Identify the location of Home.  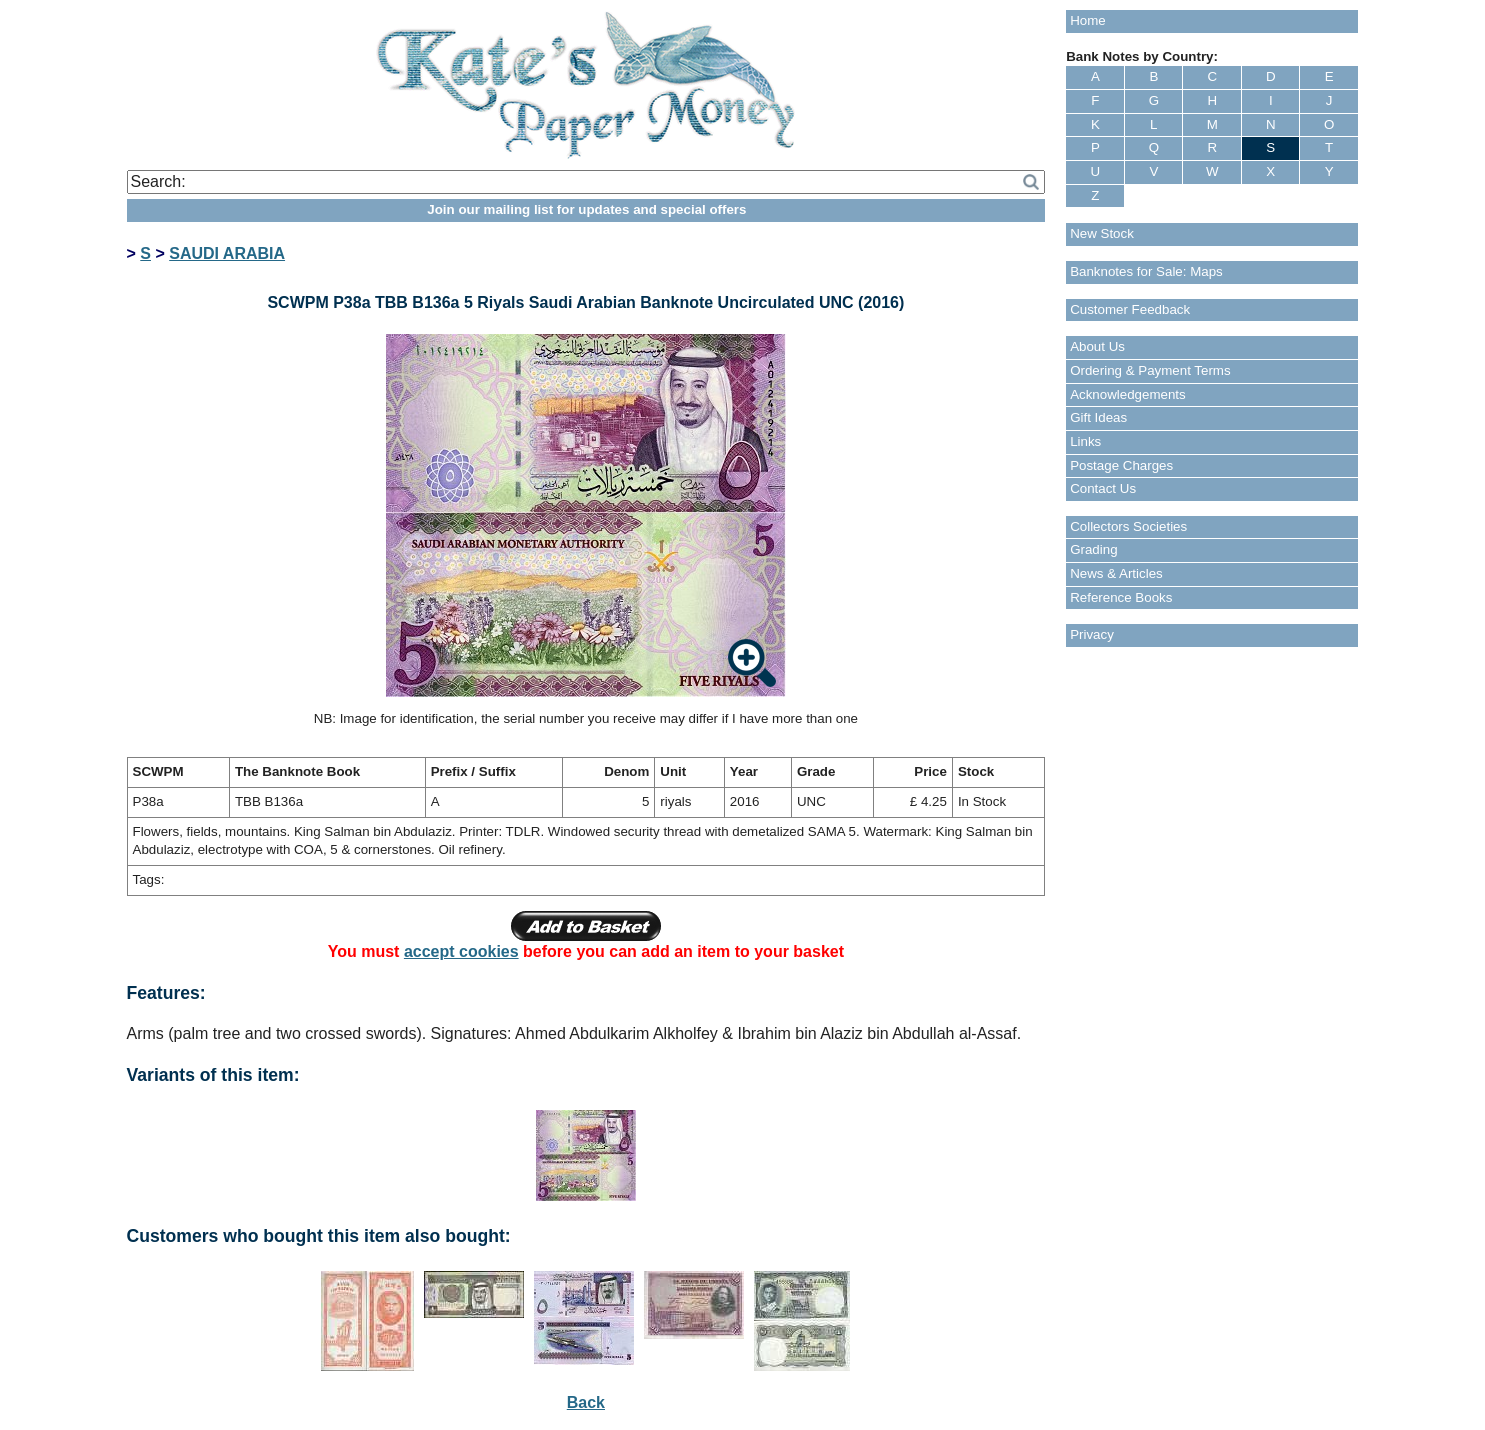
(1088, 20).